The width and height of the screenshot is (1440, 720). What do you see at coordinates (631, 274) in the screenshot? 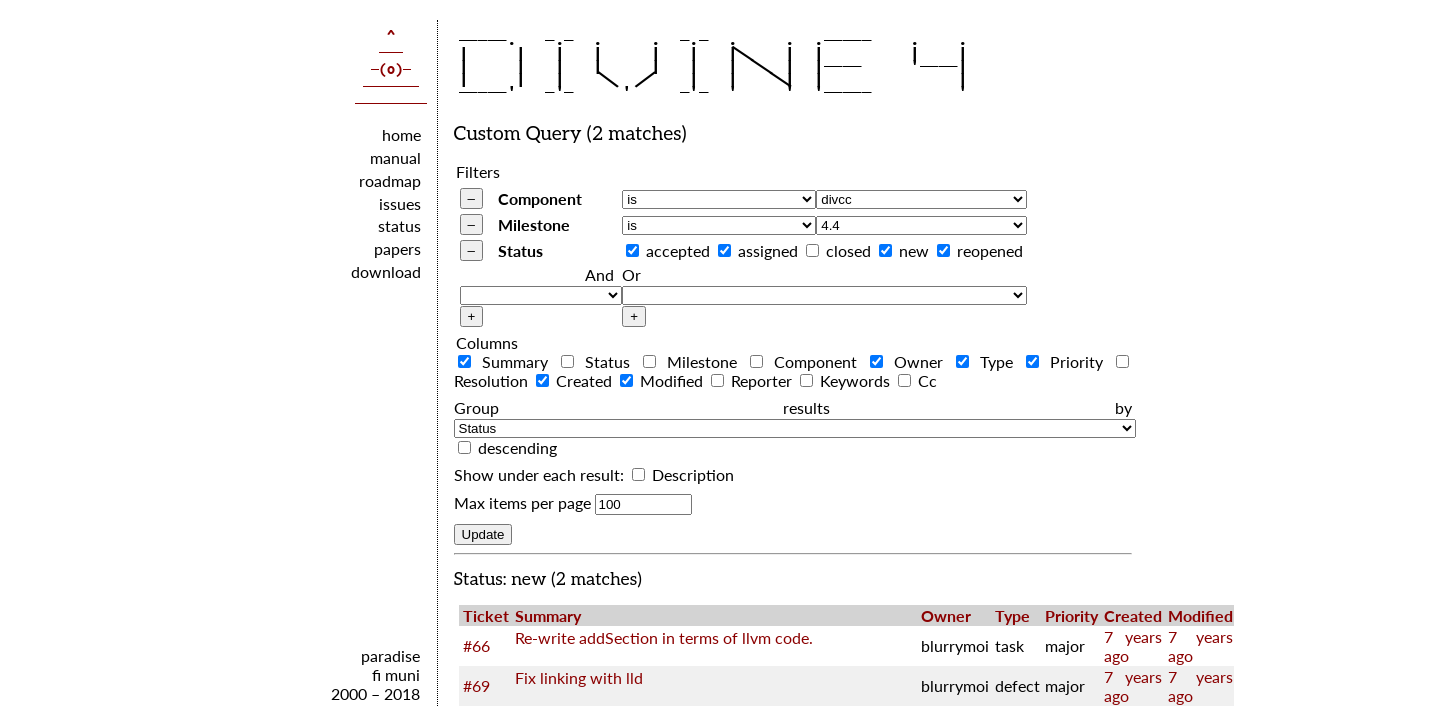
I see `Or` at bounding box center [631, 274].